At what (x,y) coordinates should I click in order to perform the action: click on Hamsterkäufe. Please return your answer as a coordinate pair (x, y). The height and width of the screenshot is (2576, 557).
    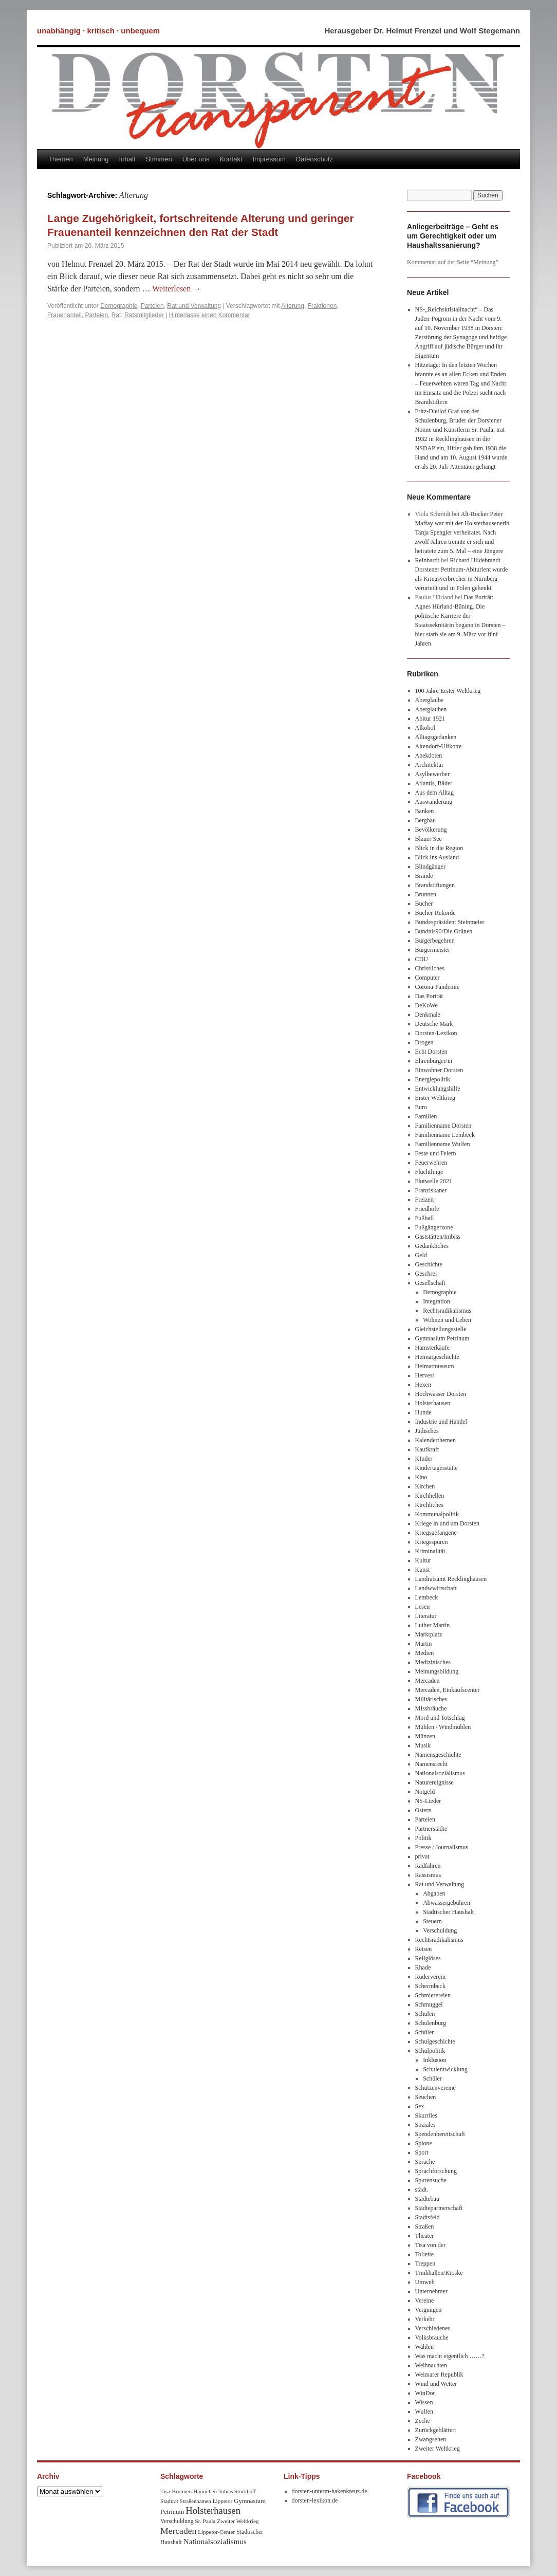
    Looking at the image, I should click on (432, 1347).